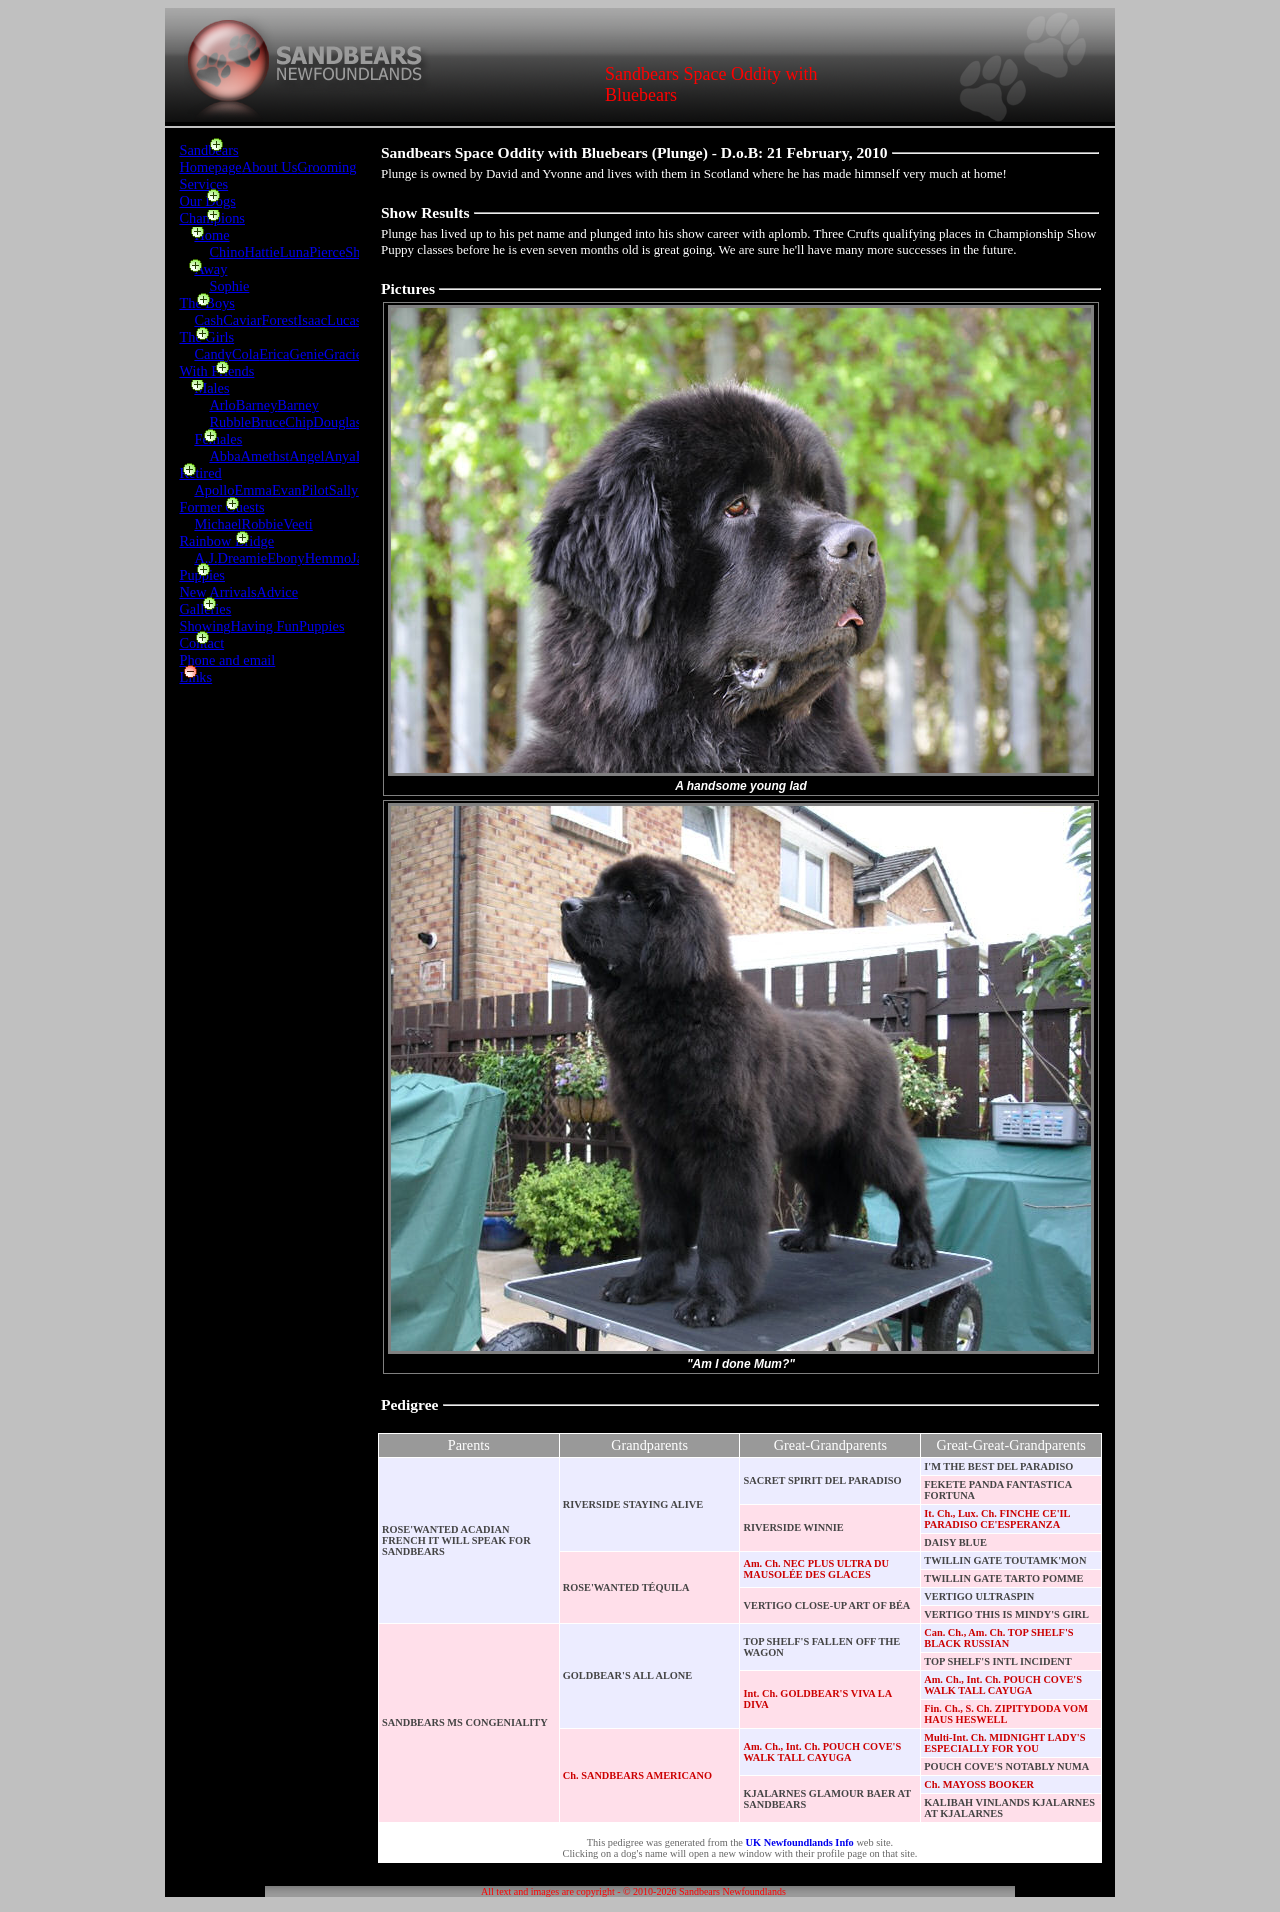 The image size is (1280, 1912). Describe the element at coordinates (242, 320) in the screenshot. I see `Caviar` at that location.